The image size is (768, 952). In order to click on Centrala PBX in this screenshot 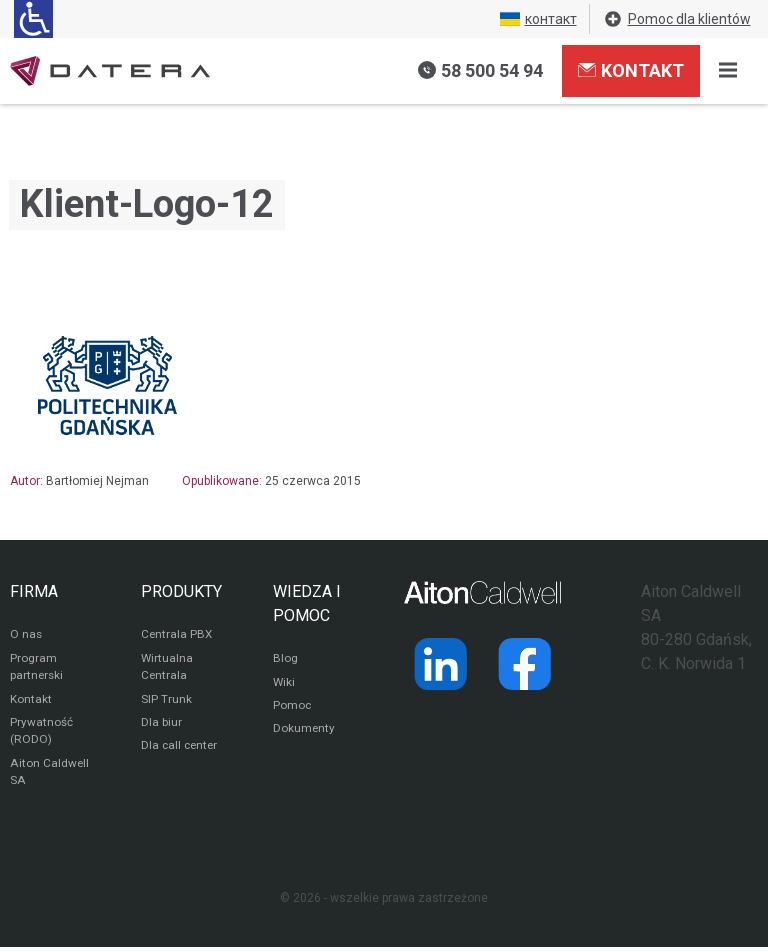, I will do `click(177, 636)`.